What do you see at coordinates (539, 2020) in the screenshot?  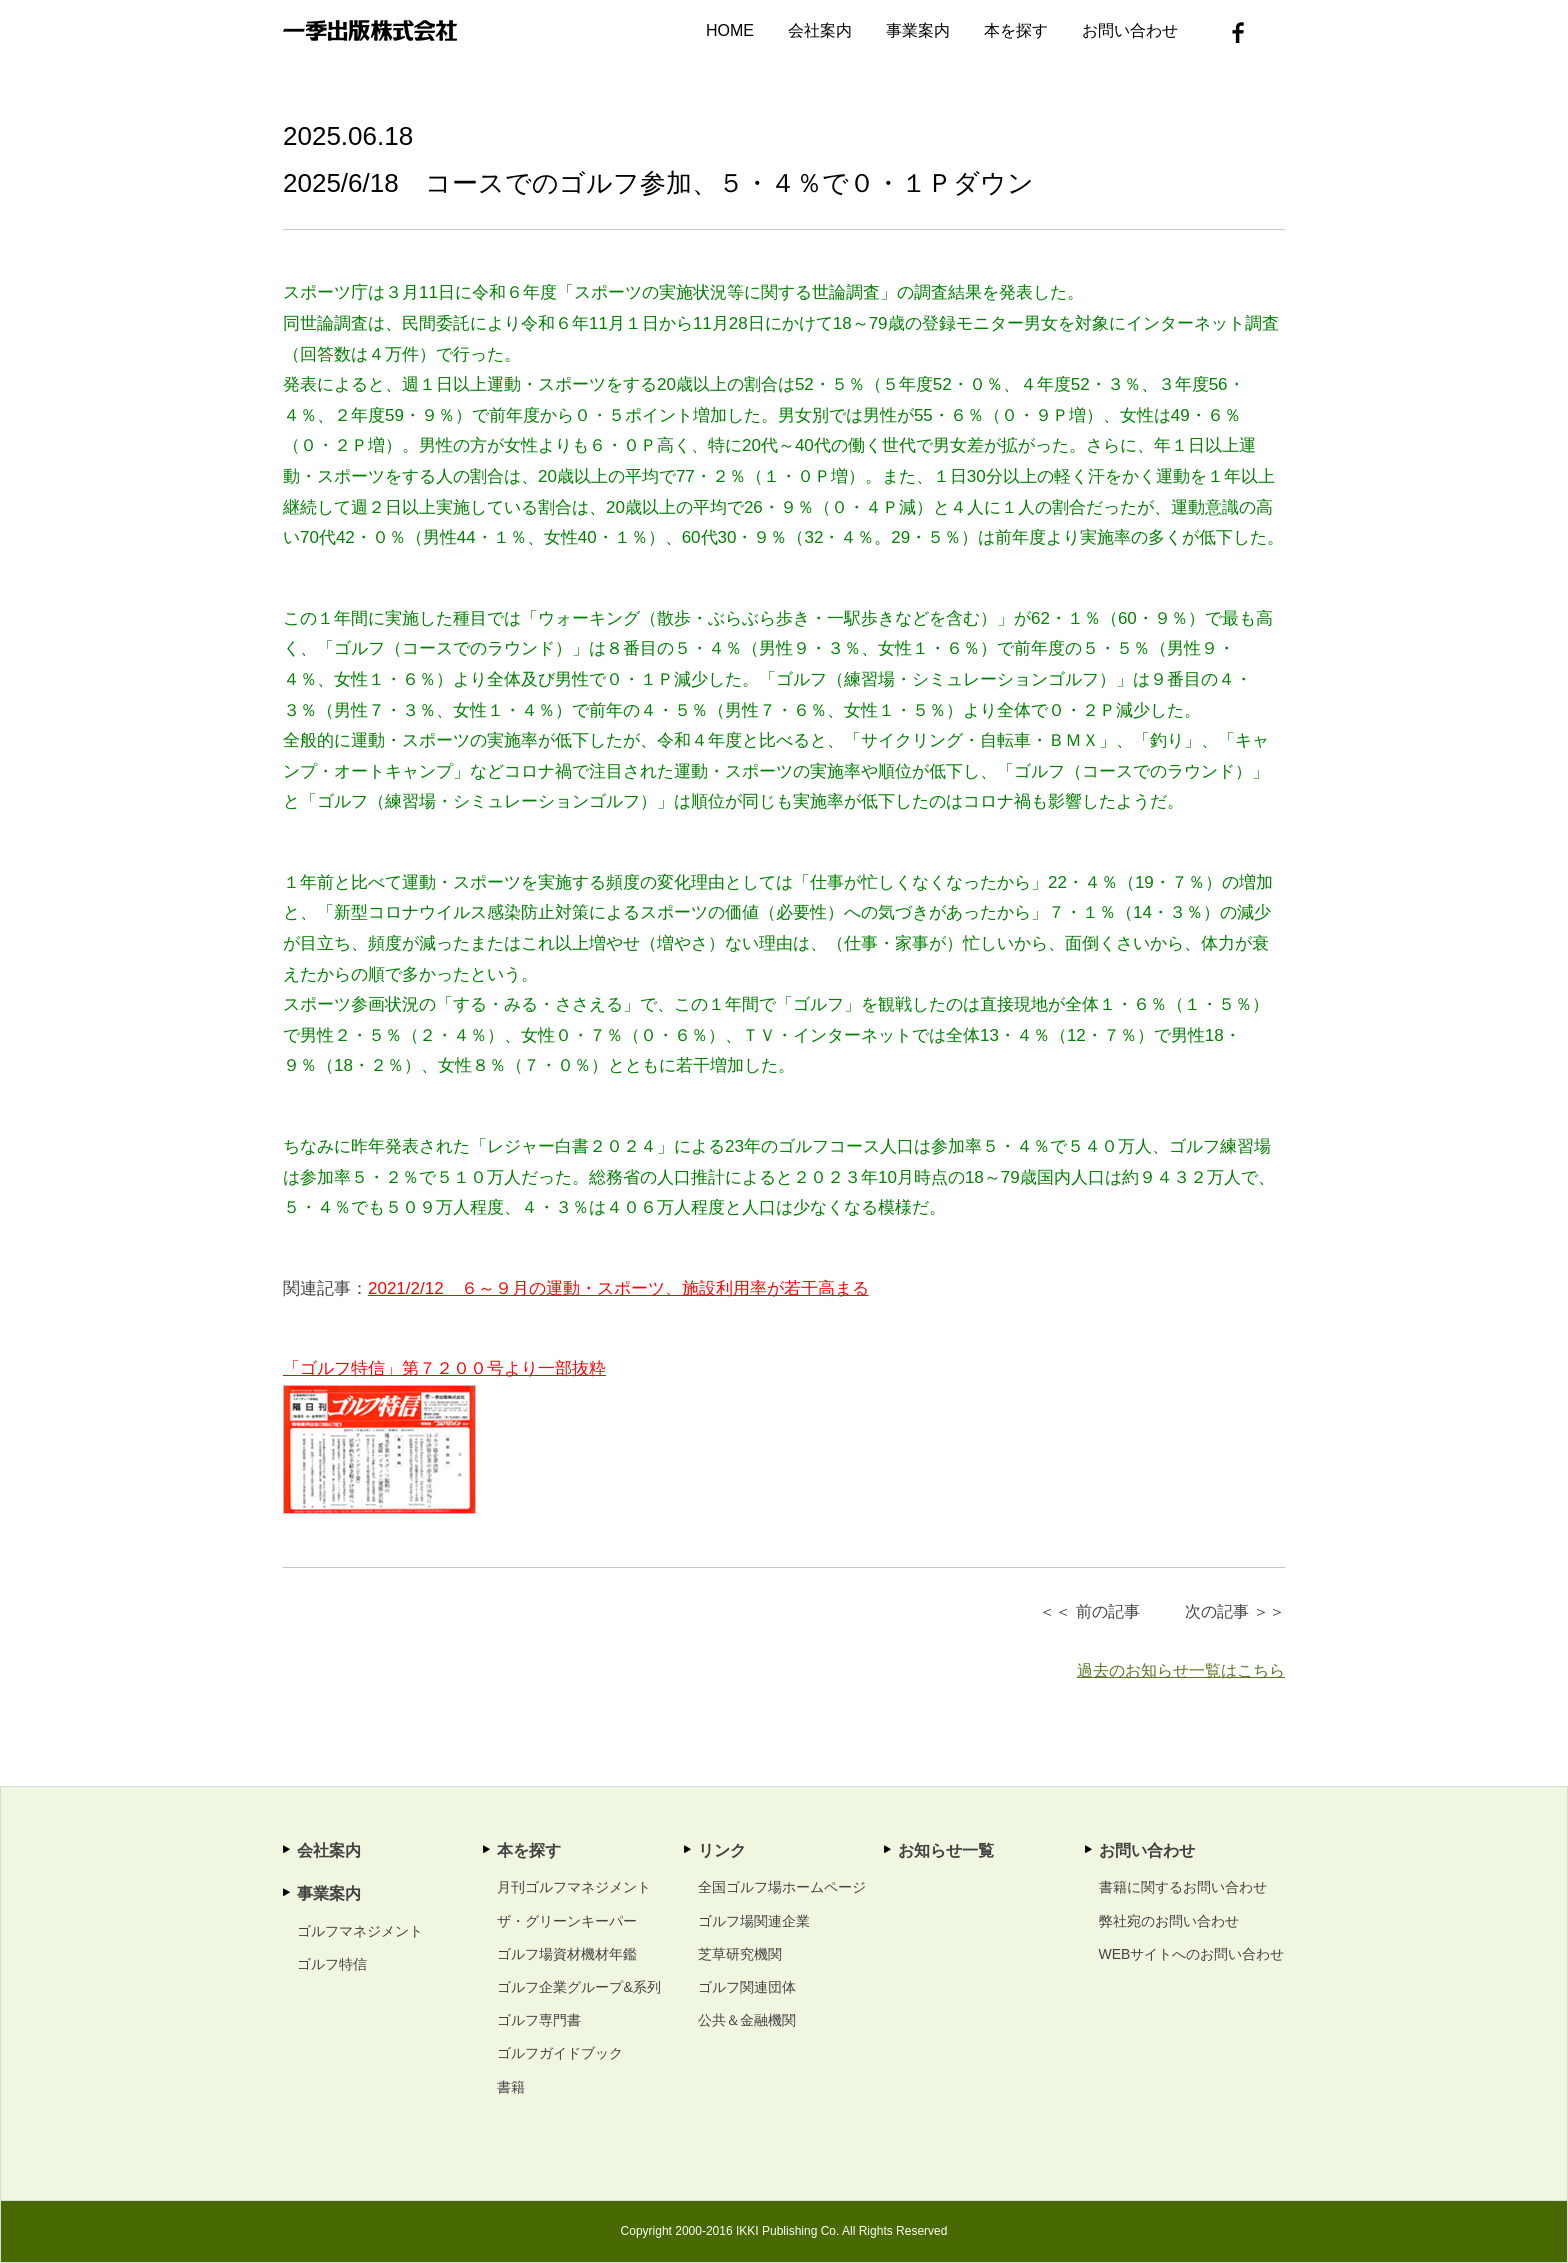 I see `ゴルフ専門書` at bounding box center [539, 2020].